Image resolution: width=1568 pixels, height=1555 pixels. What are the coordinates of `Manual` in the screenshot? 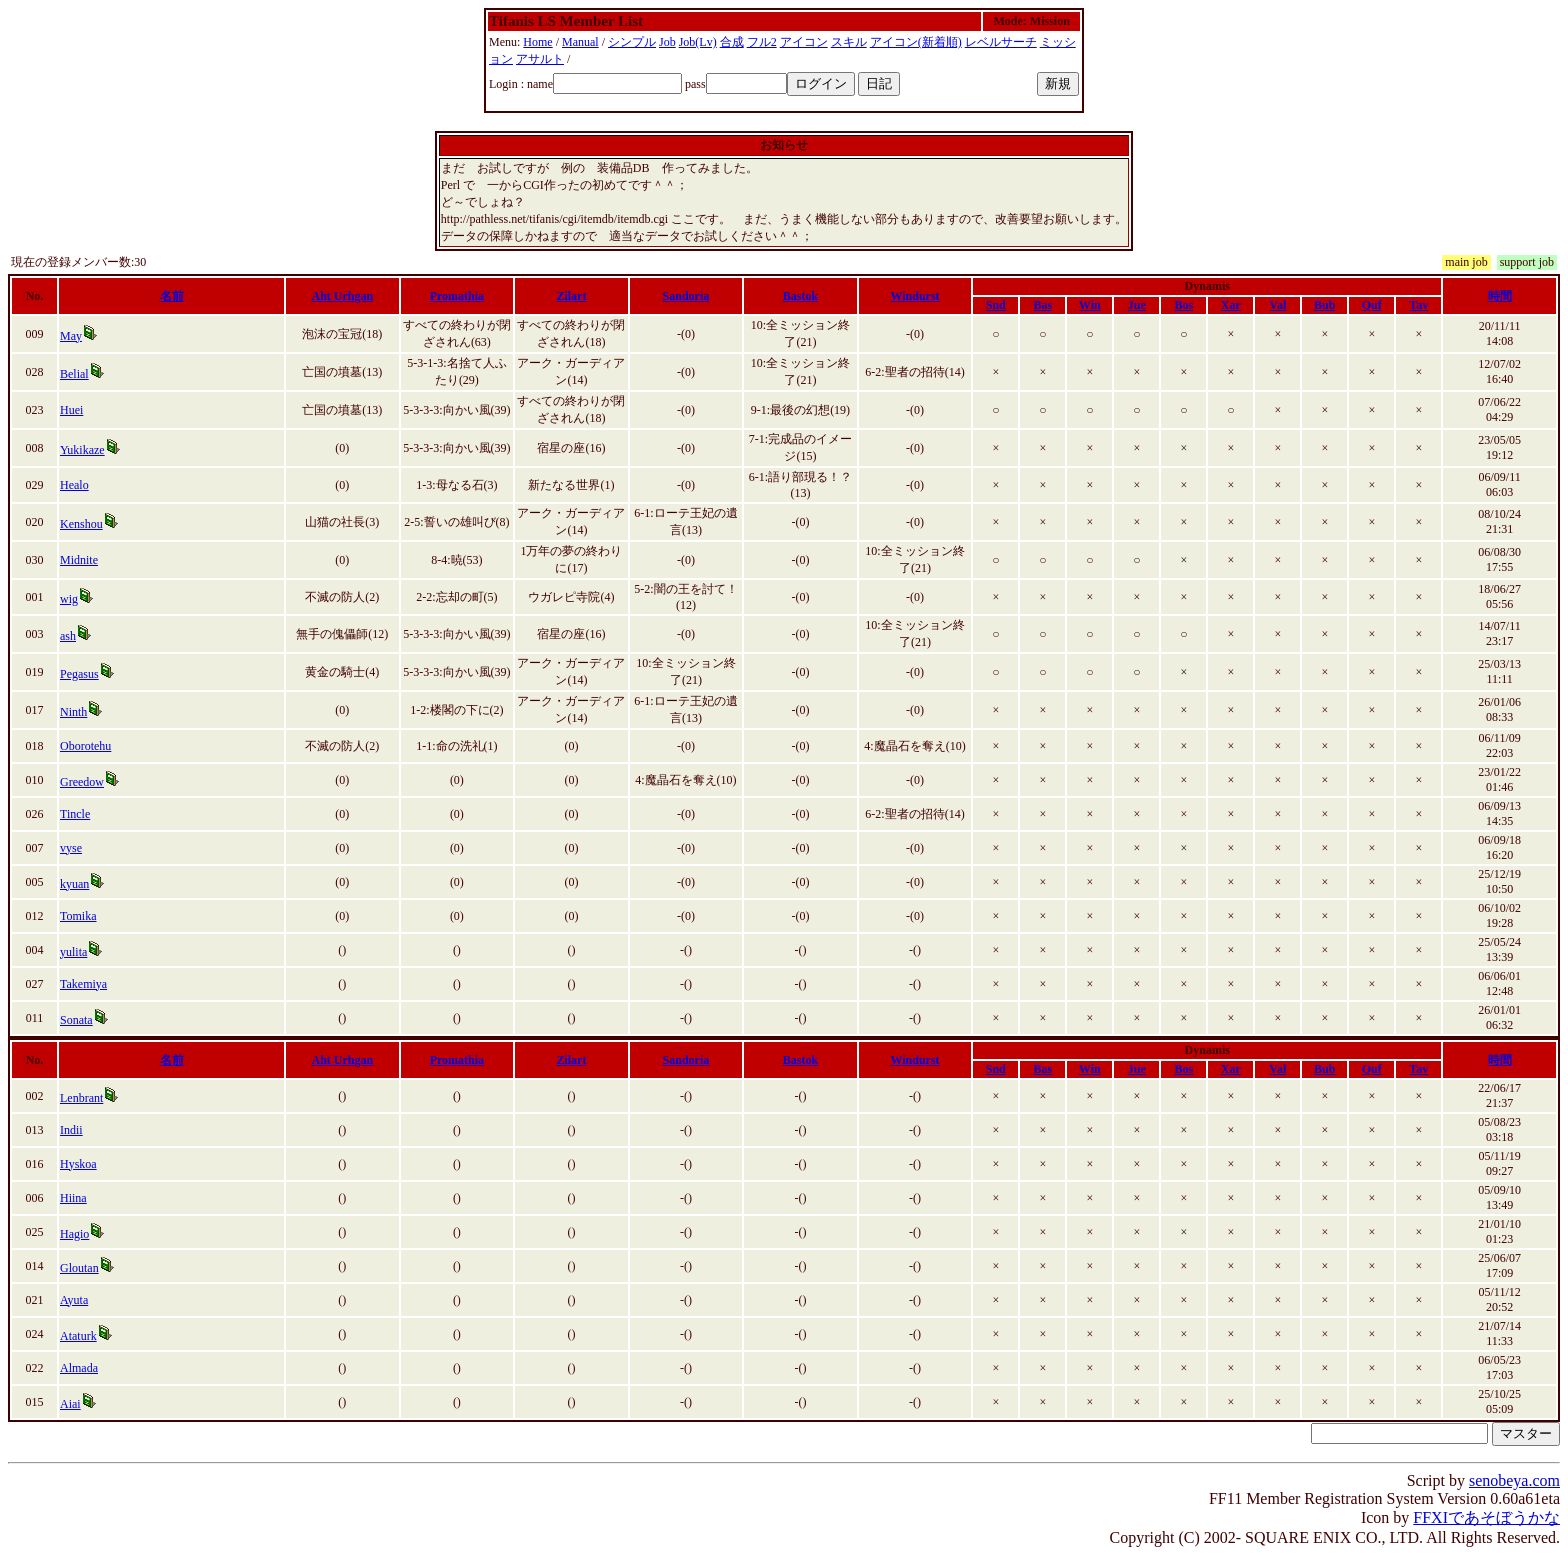 It's located at (580, 42).